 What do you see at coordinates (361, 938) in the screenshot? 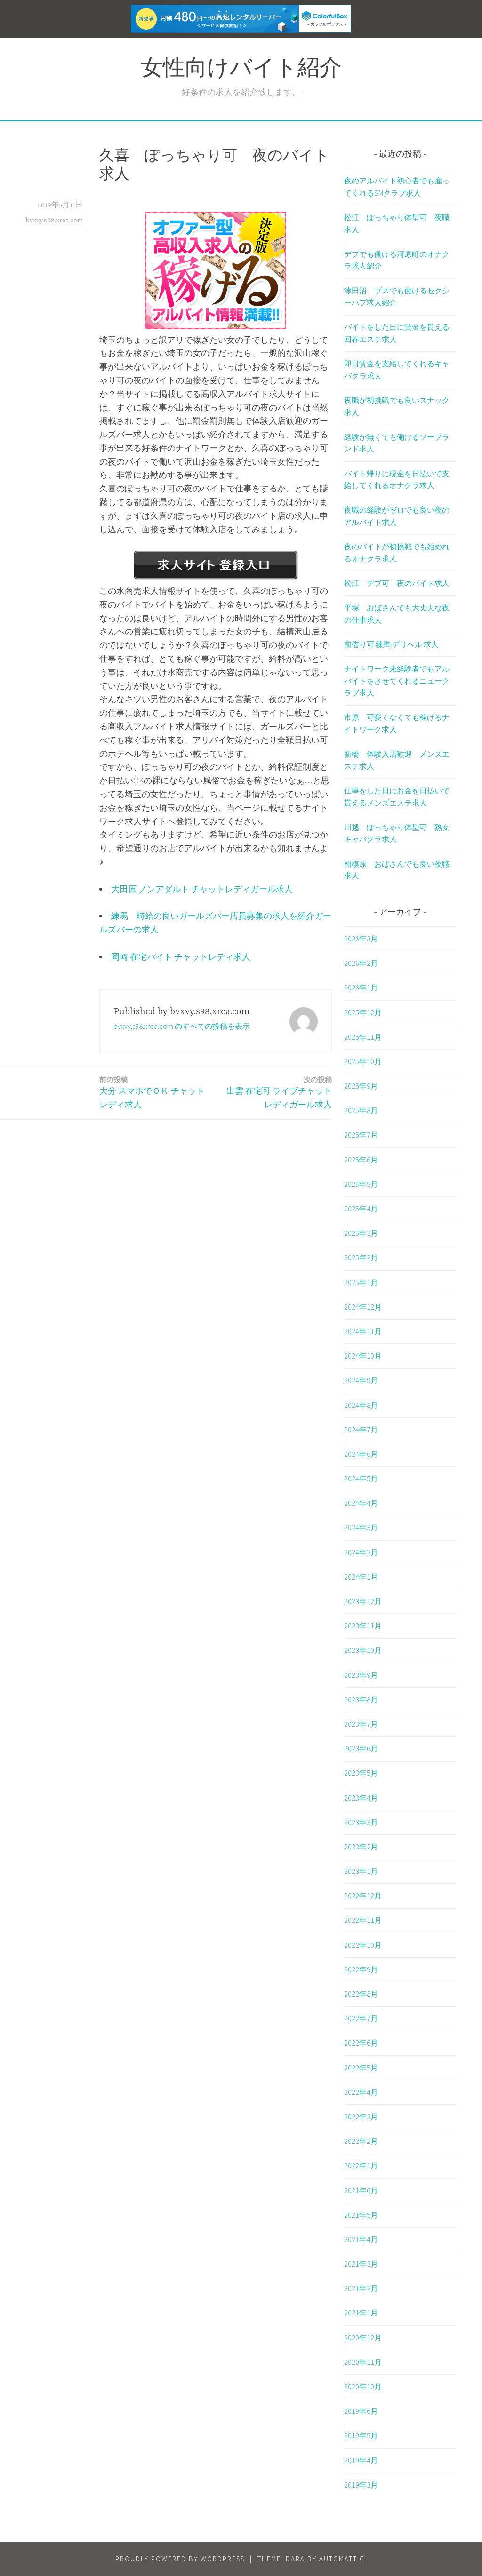
I see `2026年3月` at bounding box center [361, 938].